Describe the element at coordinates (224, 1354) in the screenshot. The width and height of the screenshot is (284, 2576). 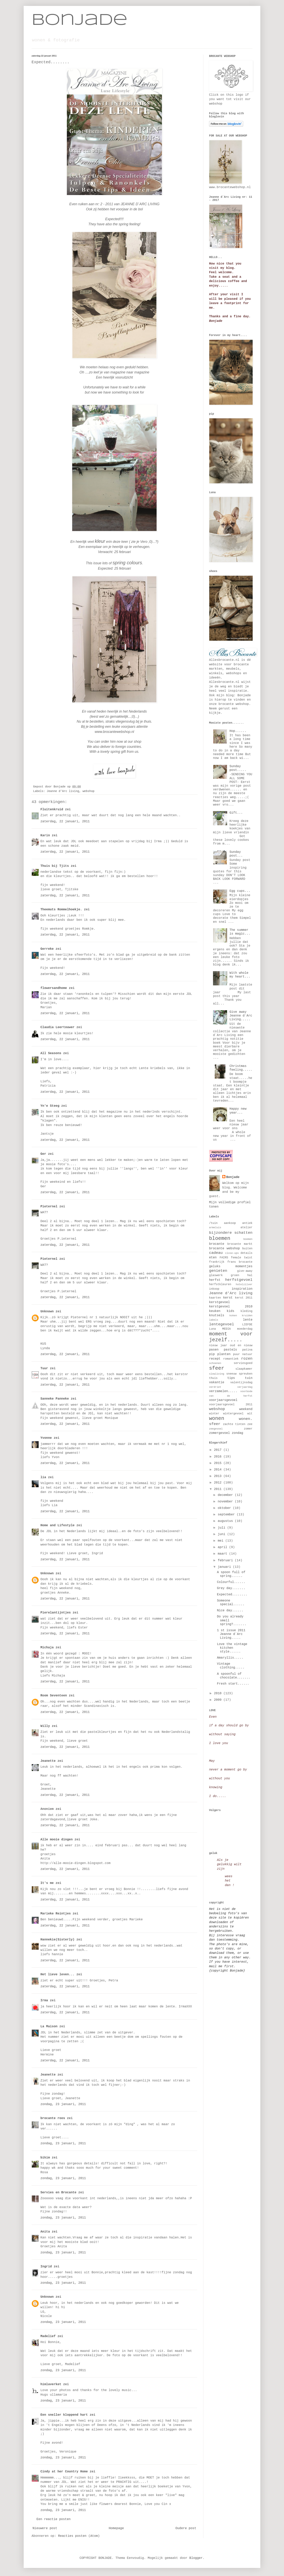
I see `planten` at that location.